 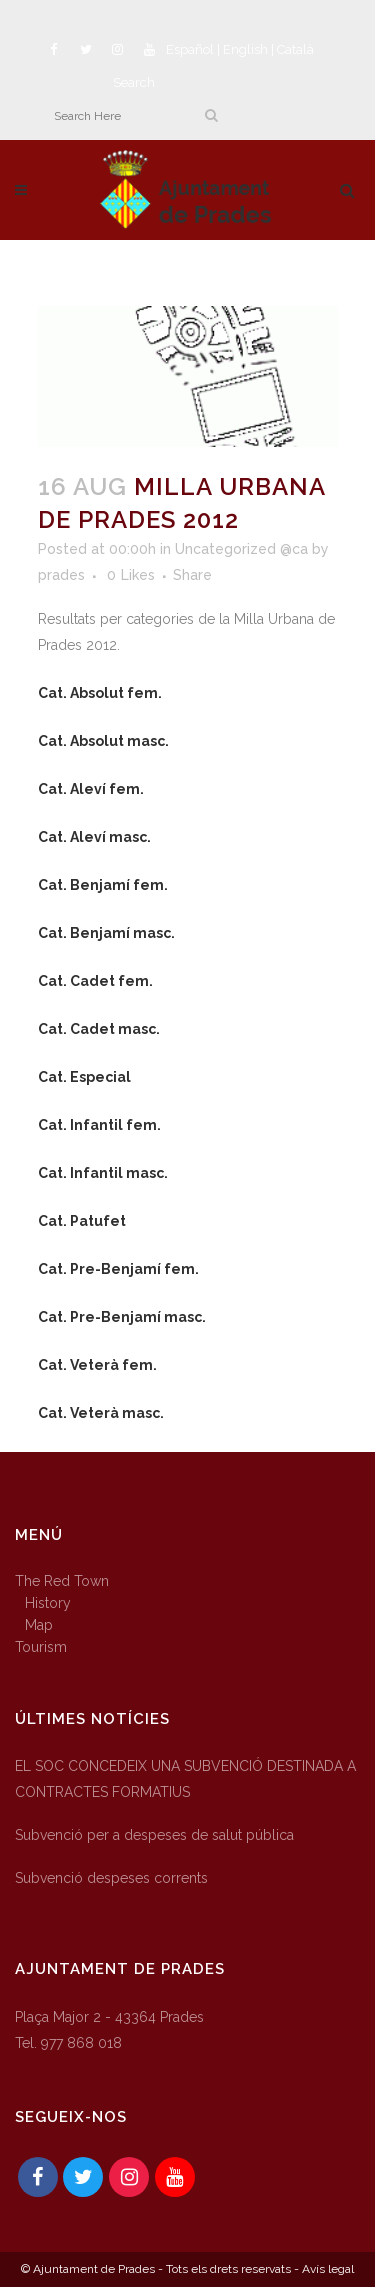 What do you see at coordinates (154, 1835) in the screenshot?
I see `Subvenció per a despeses de salut pública` at bounding box center [154, 1835].